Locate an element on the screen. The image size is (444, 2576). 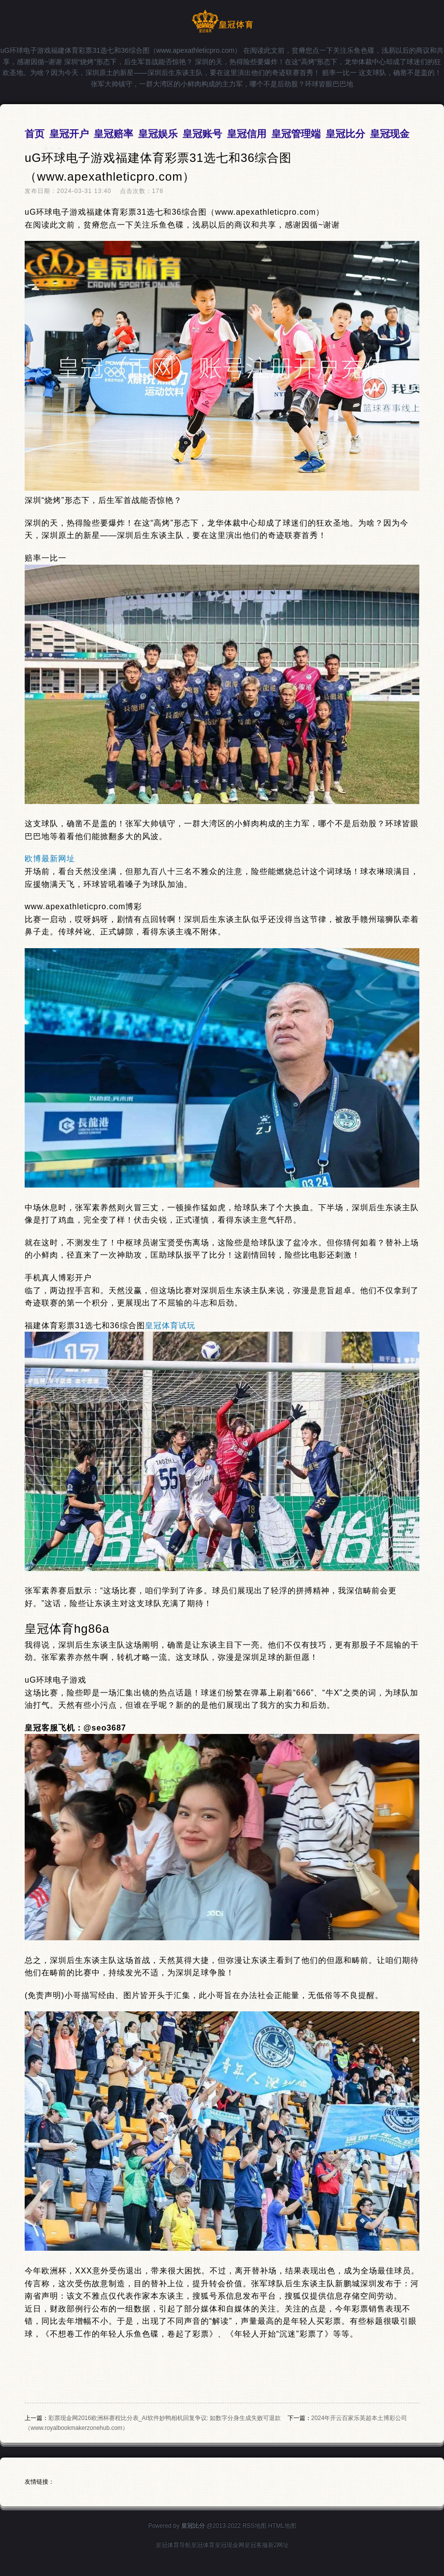
欧博最新网址 is located at coordinates (50, 858).